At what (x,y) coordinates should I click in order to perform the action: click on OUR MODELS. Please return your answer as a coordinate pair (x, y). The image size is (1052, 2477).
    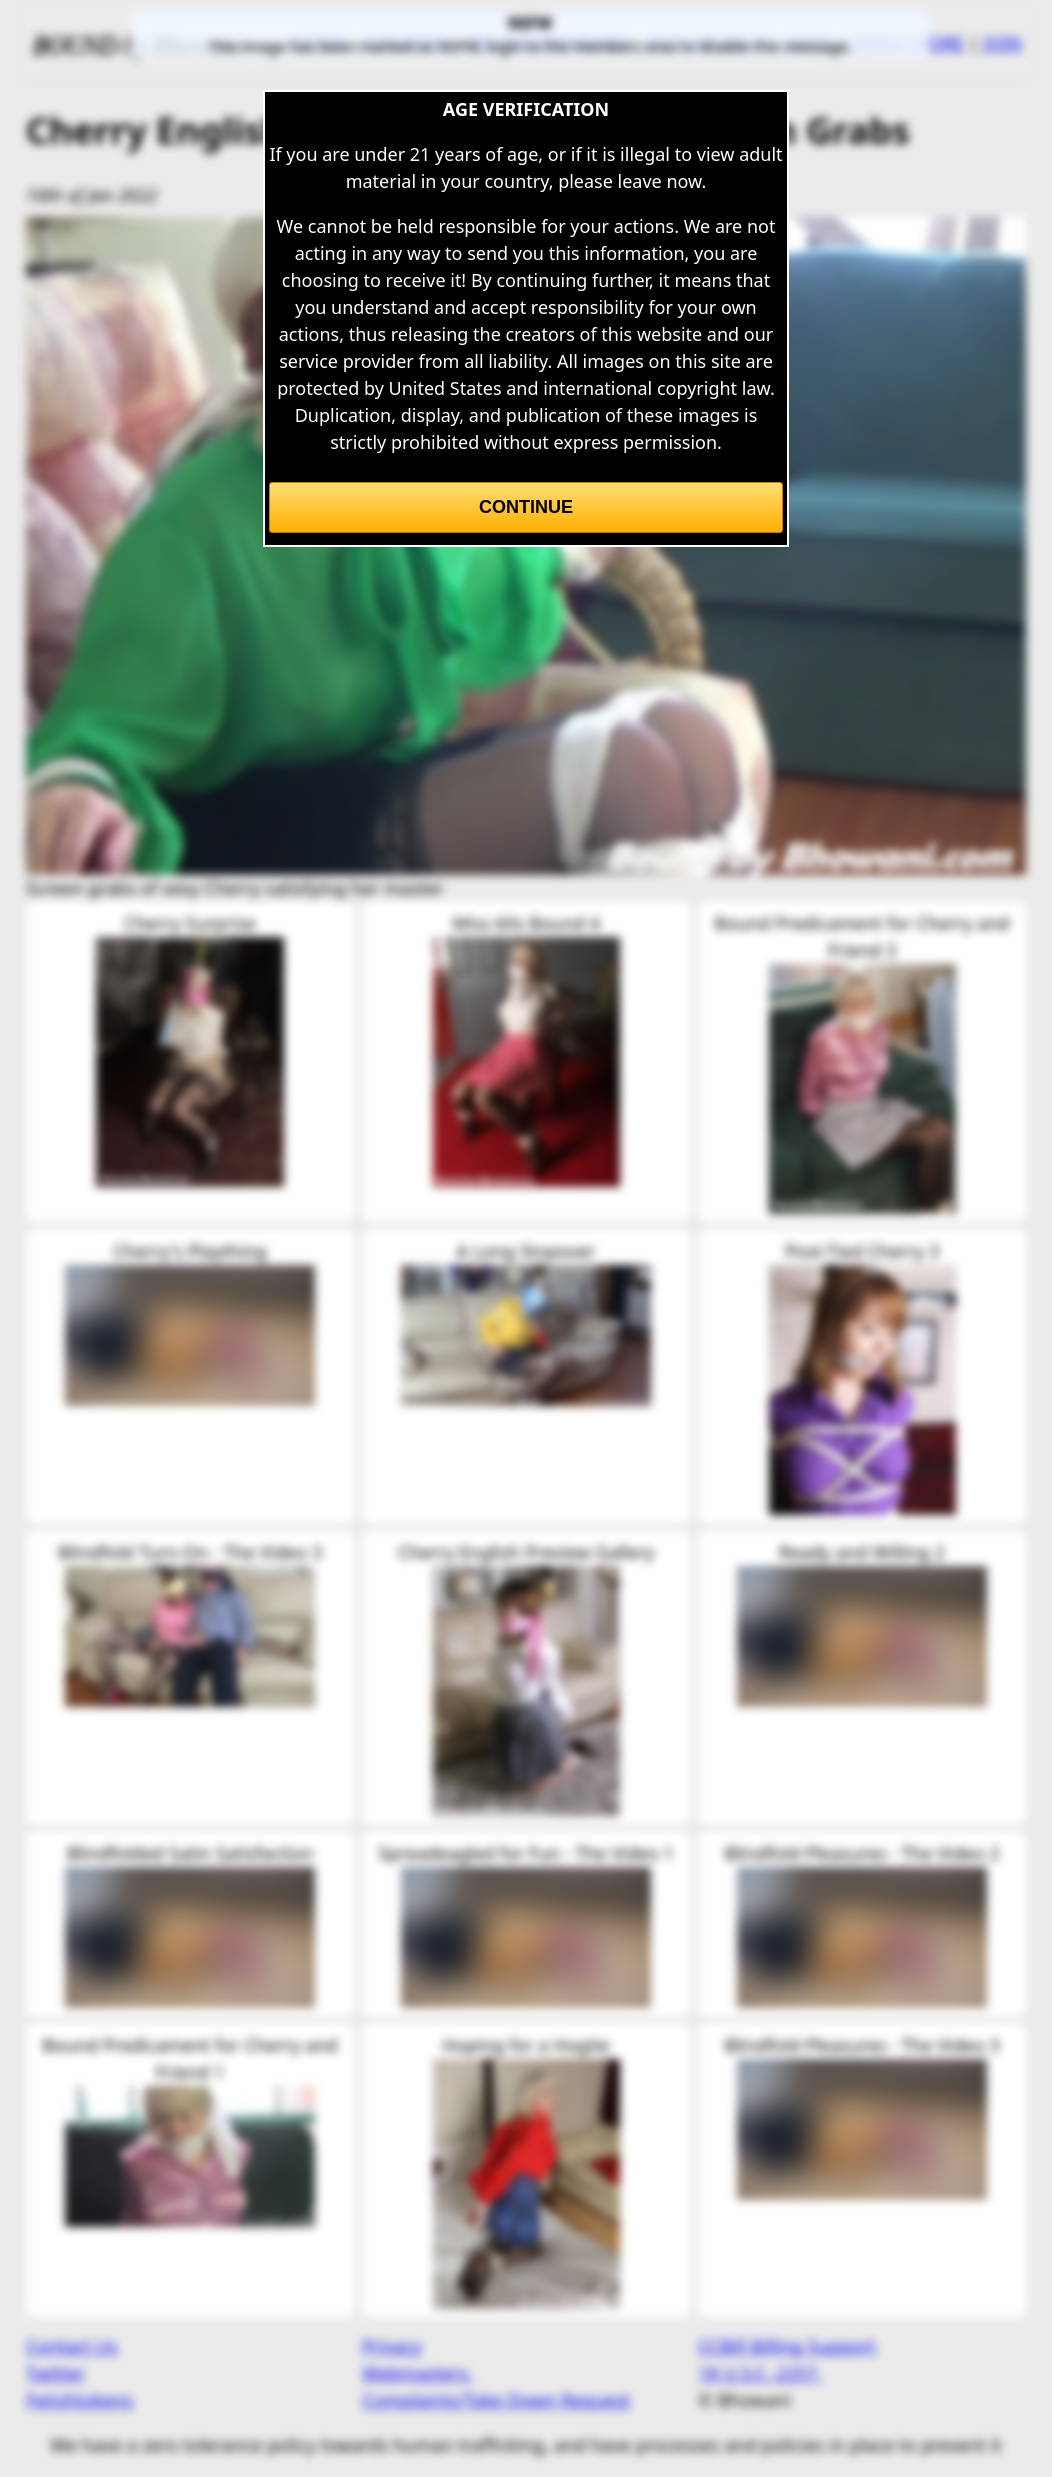
    Looking at the image, I should click on (704, 43).